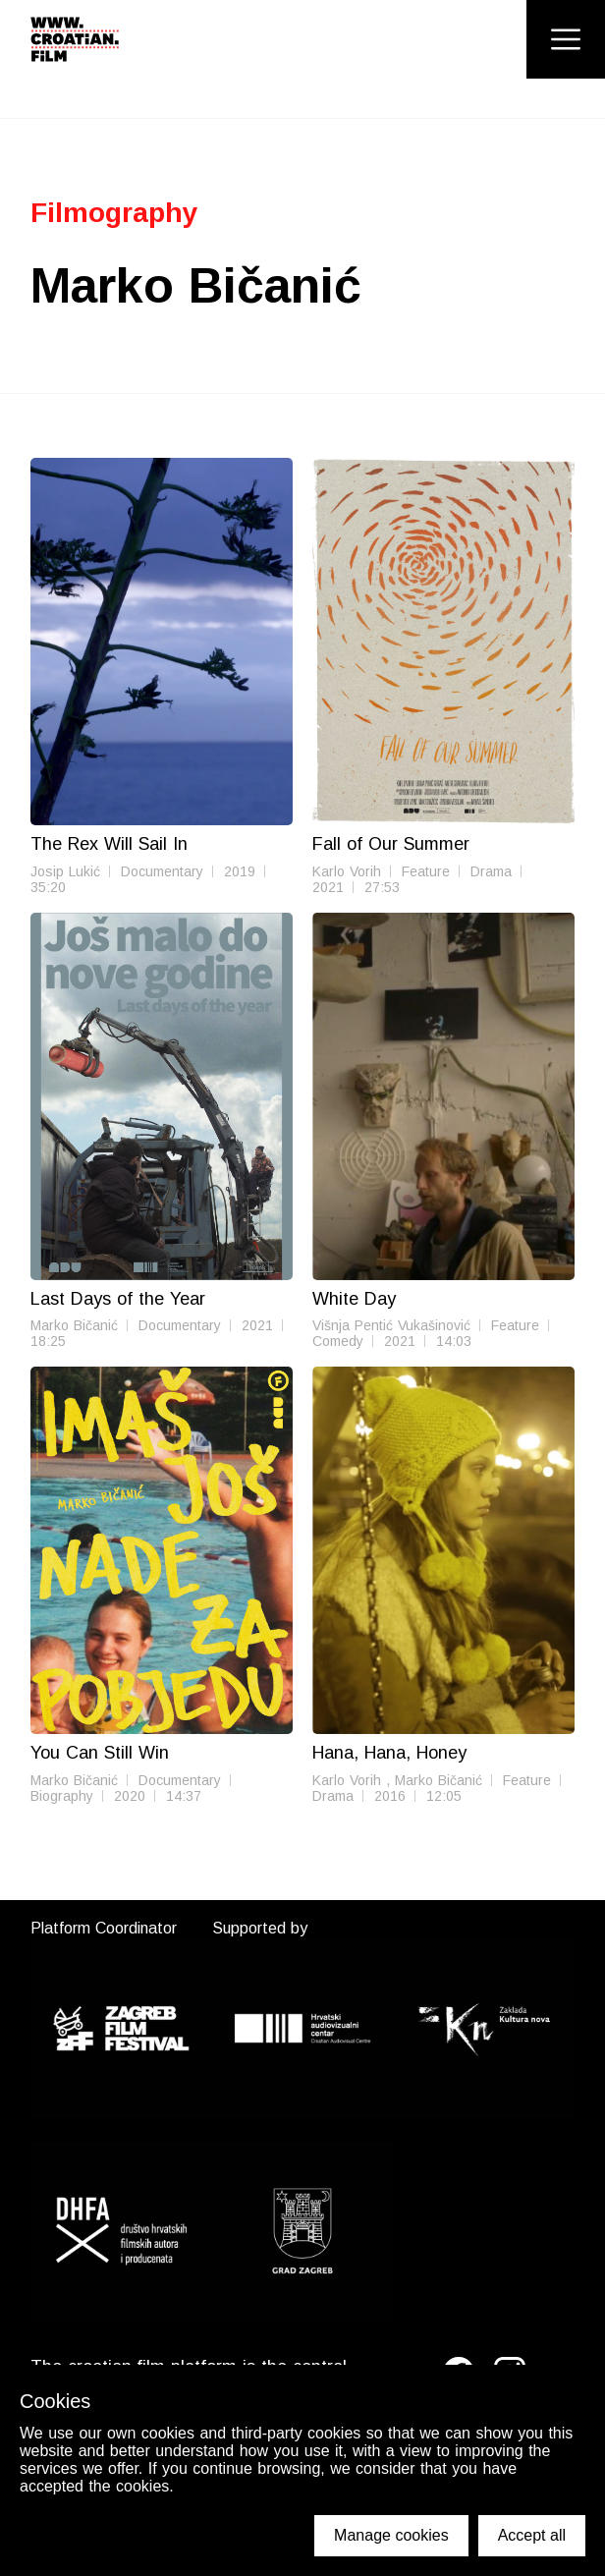 This screenshot has width=605, height=2576. What do you see at coordinates (391, 2535) in the screenshot?
I see `Manage cookies` at bounding box center [391, 2535].